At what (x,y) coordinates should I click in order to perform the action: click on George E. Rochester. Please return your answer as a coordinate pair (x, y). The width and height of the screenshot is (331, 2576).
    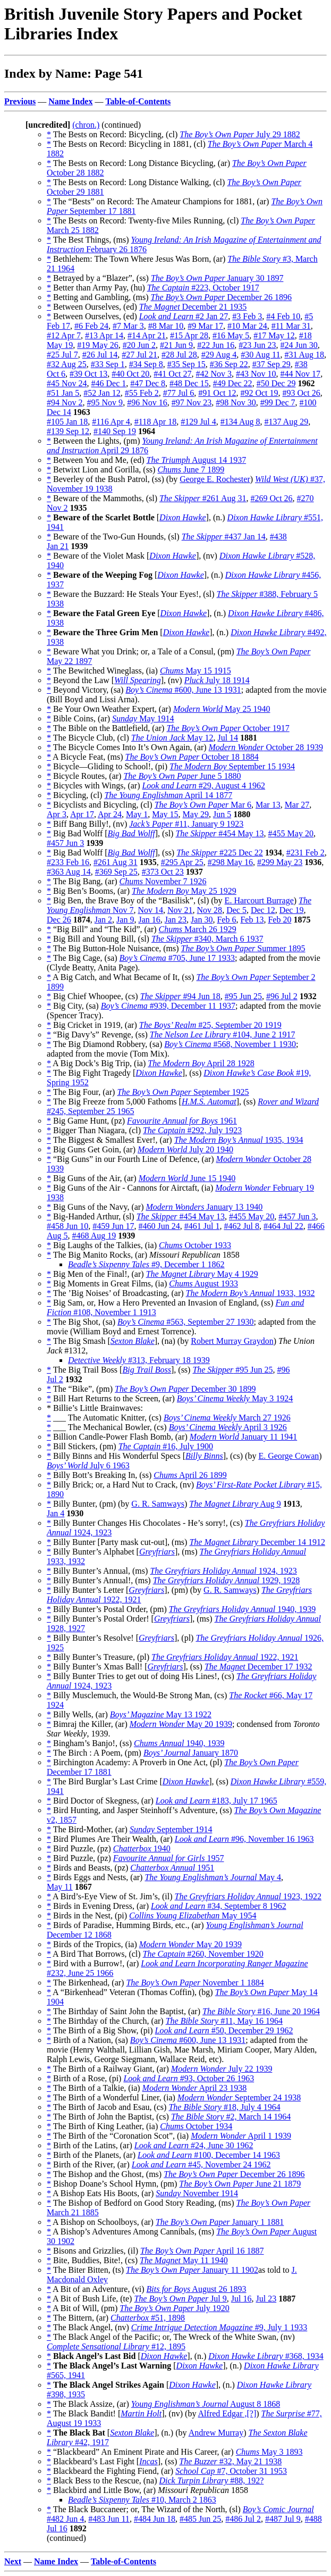
    Looking at the image, I should click on (215, 479).